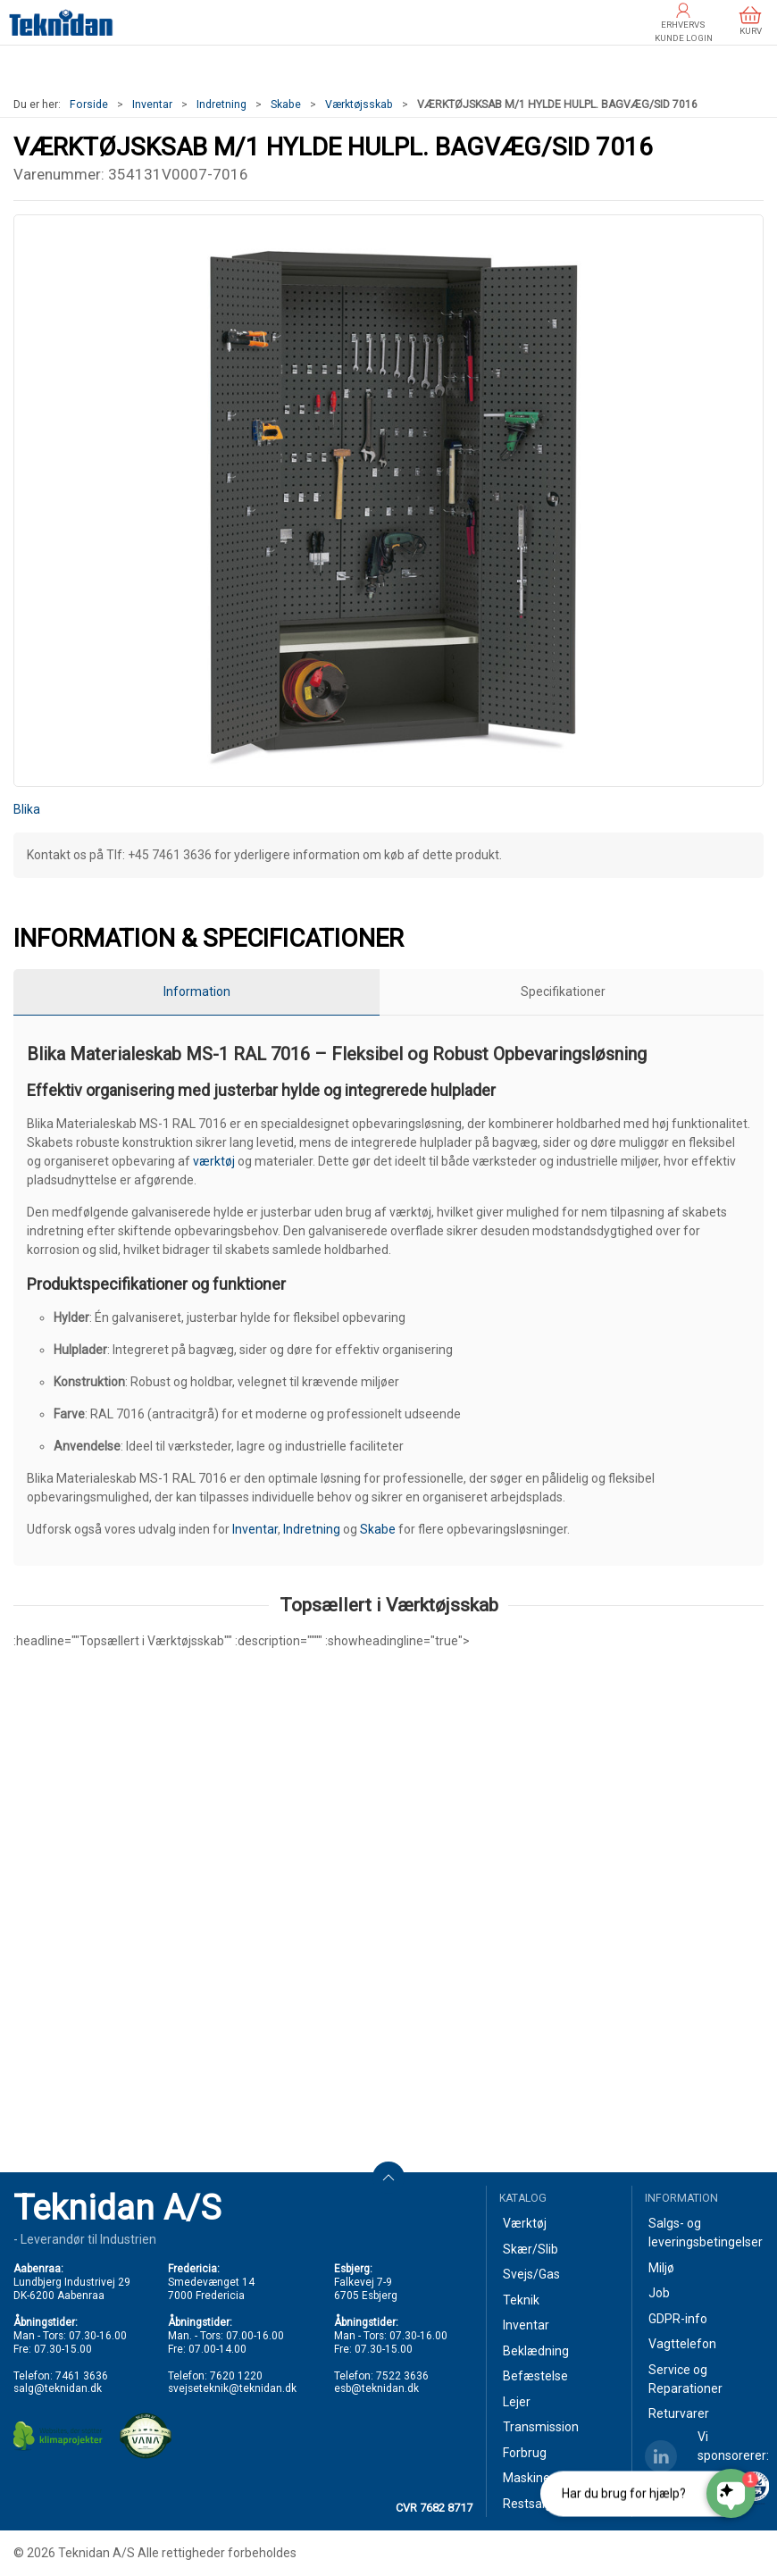 Image resolution: width=777 pixels, height=2576 pixels. I want to click on Service og Reparationer, so click(685, 2379).